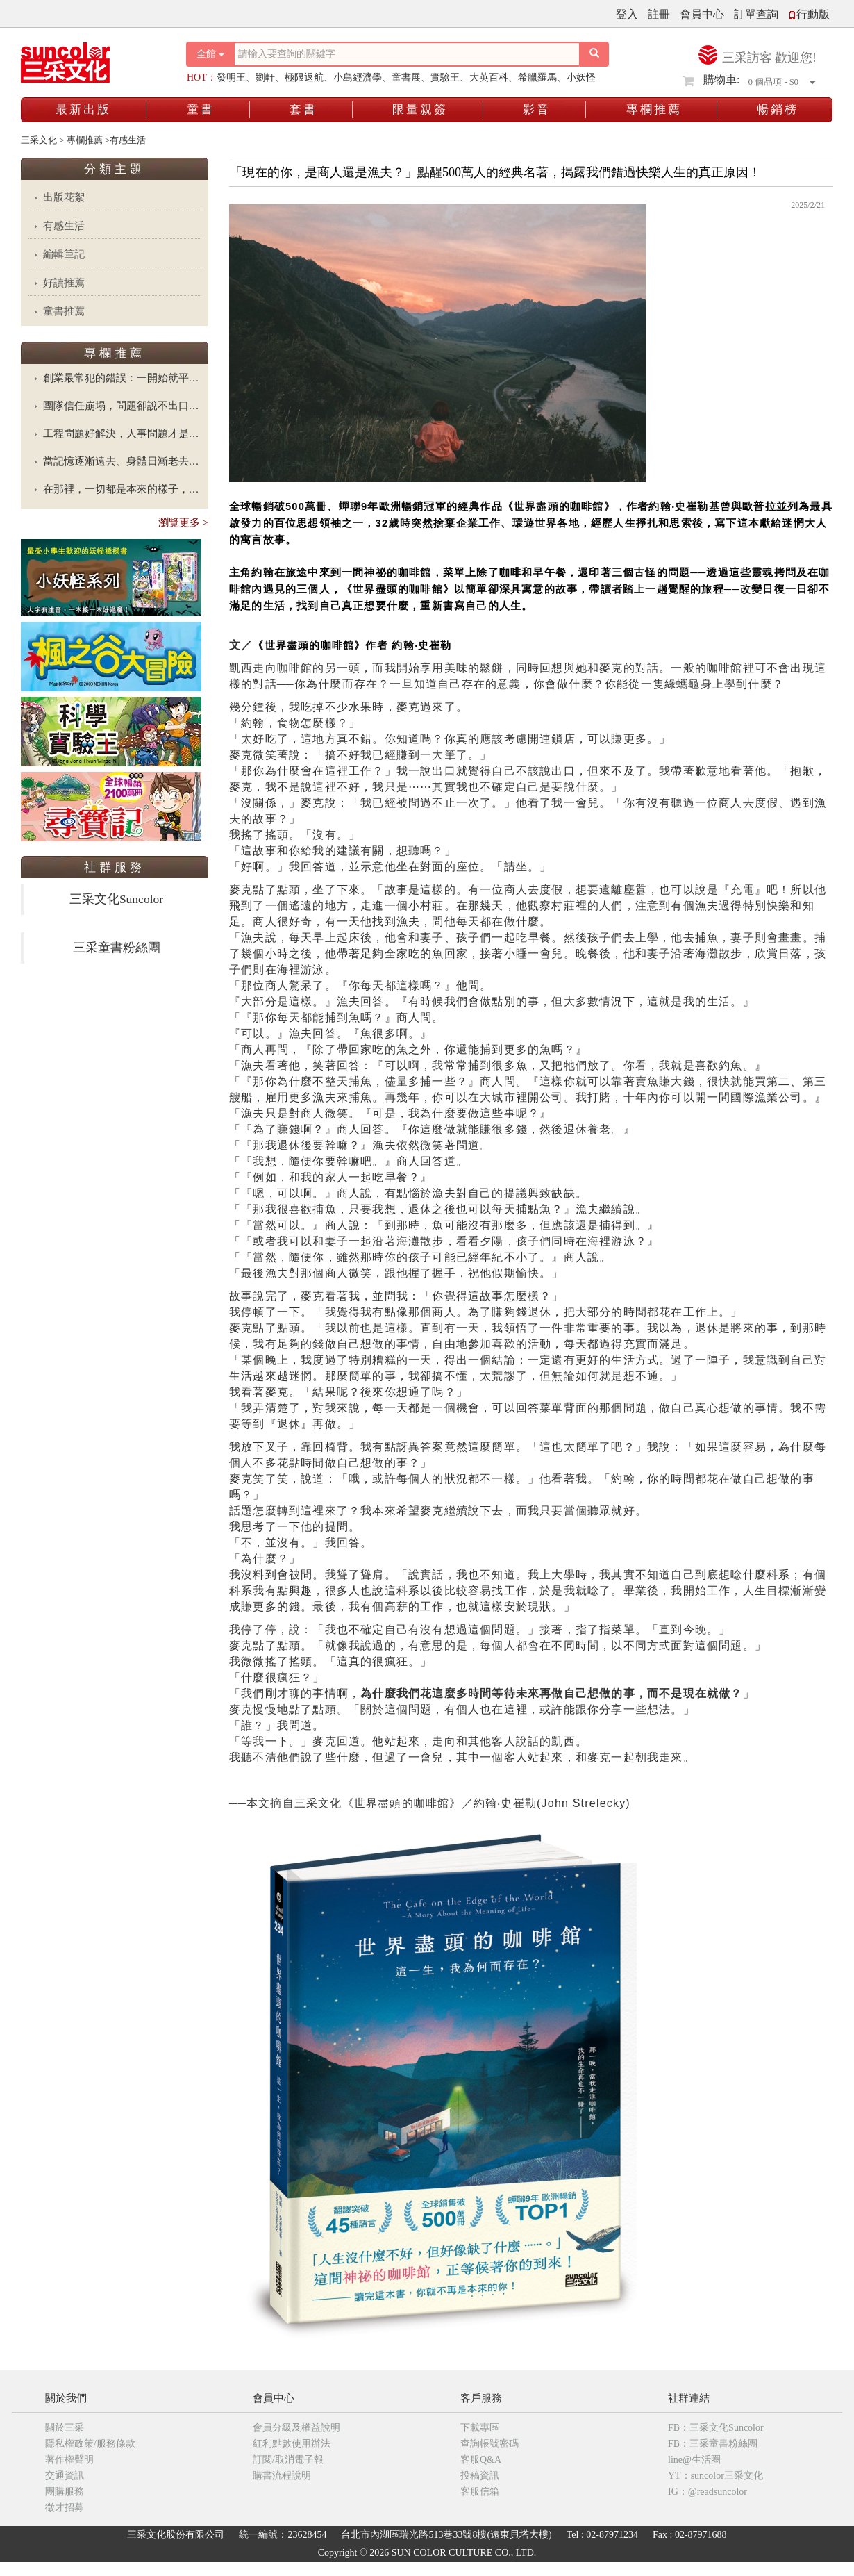  What do you see at coordinates (809, 14) in the screenshot?
I see `行動版` at bounding box center [809, 14].